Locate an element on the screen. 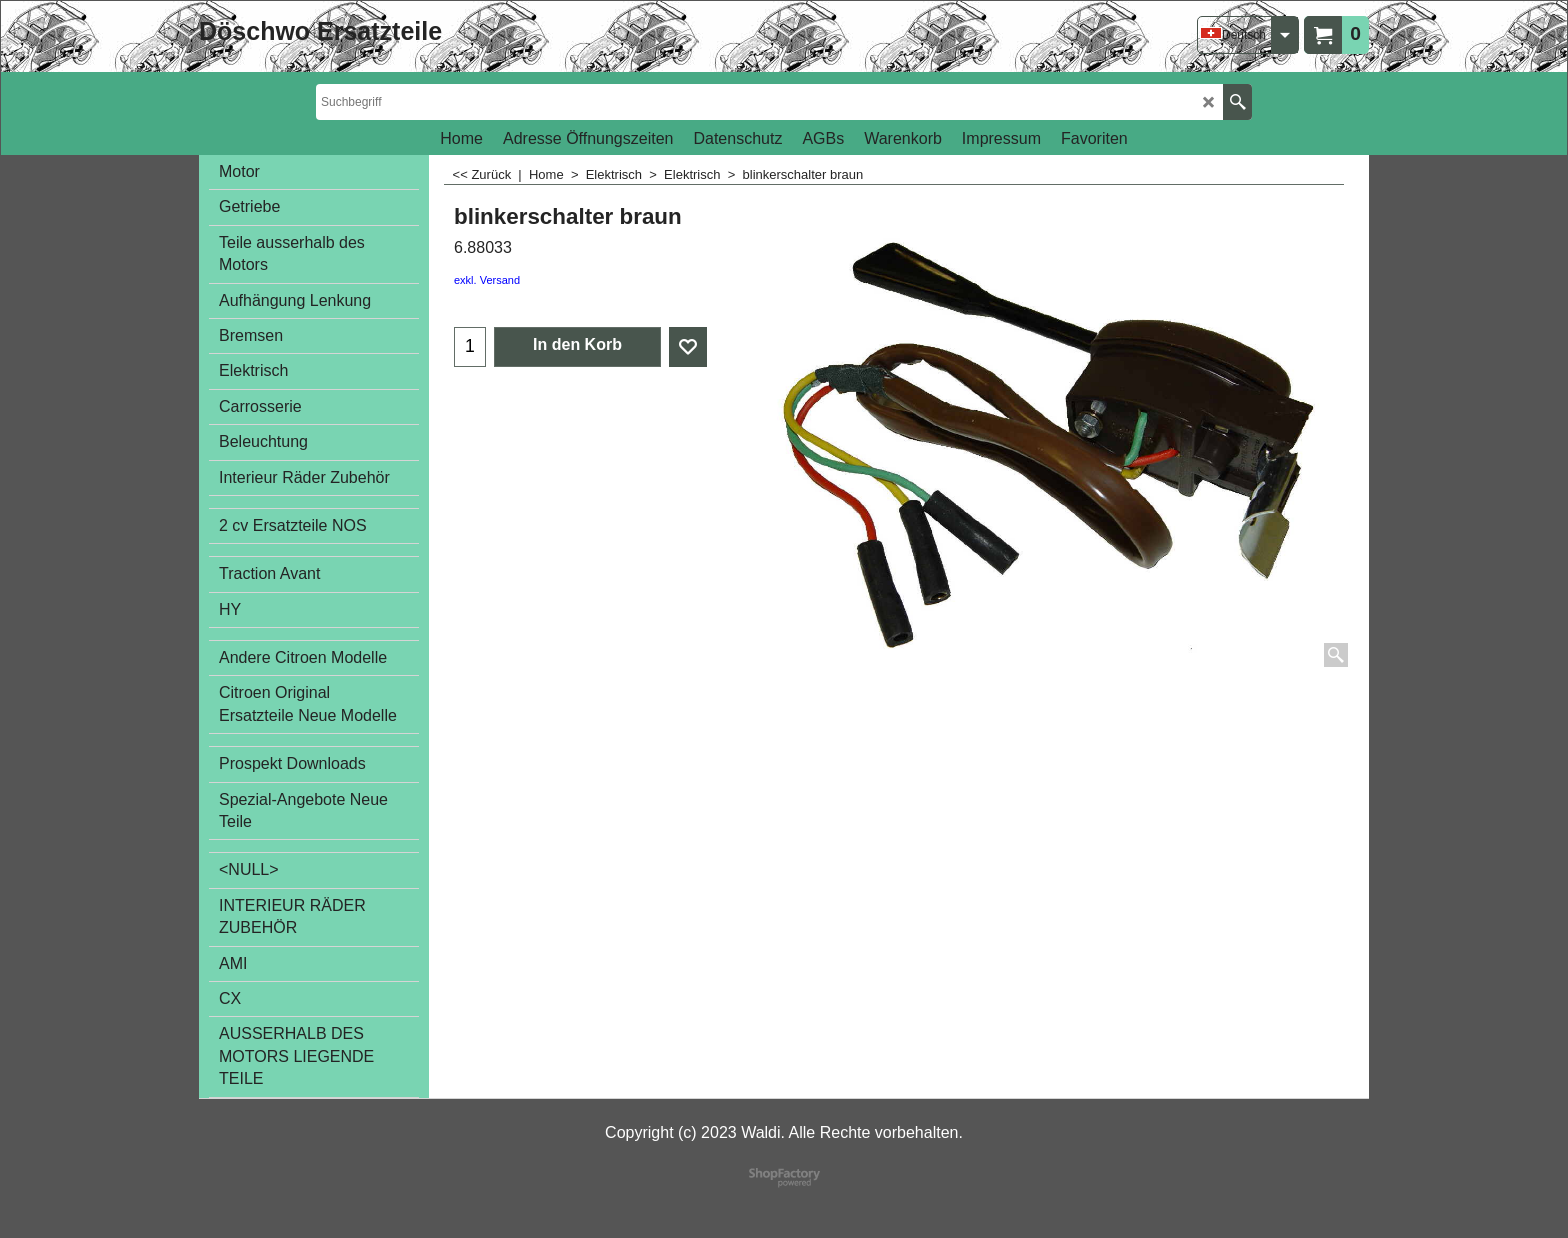 This screenshot has height=1238, width=1568. exkl. Versand is located at coordinates (487, 280).